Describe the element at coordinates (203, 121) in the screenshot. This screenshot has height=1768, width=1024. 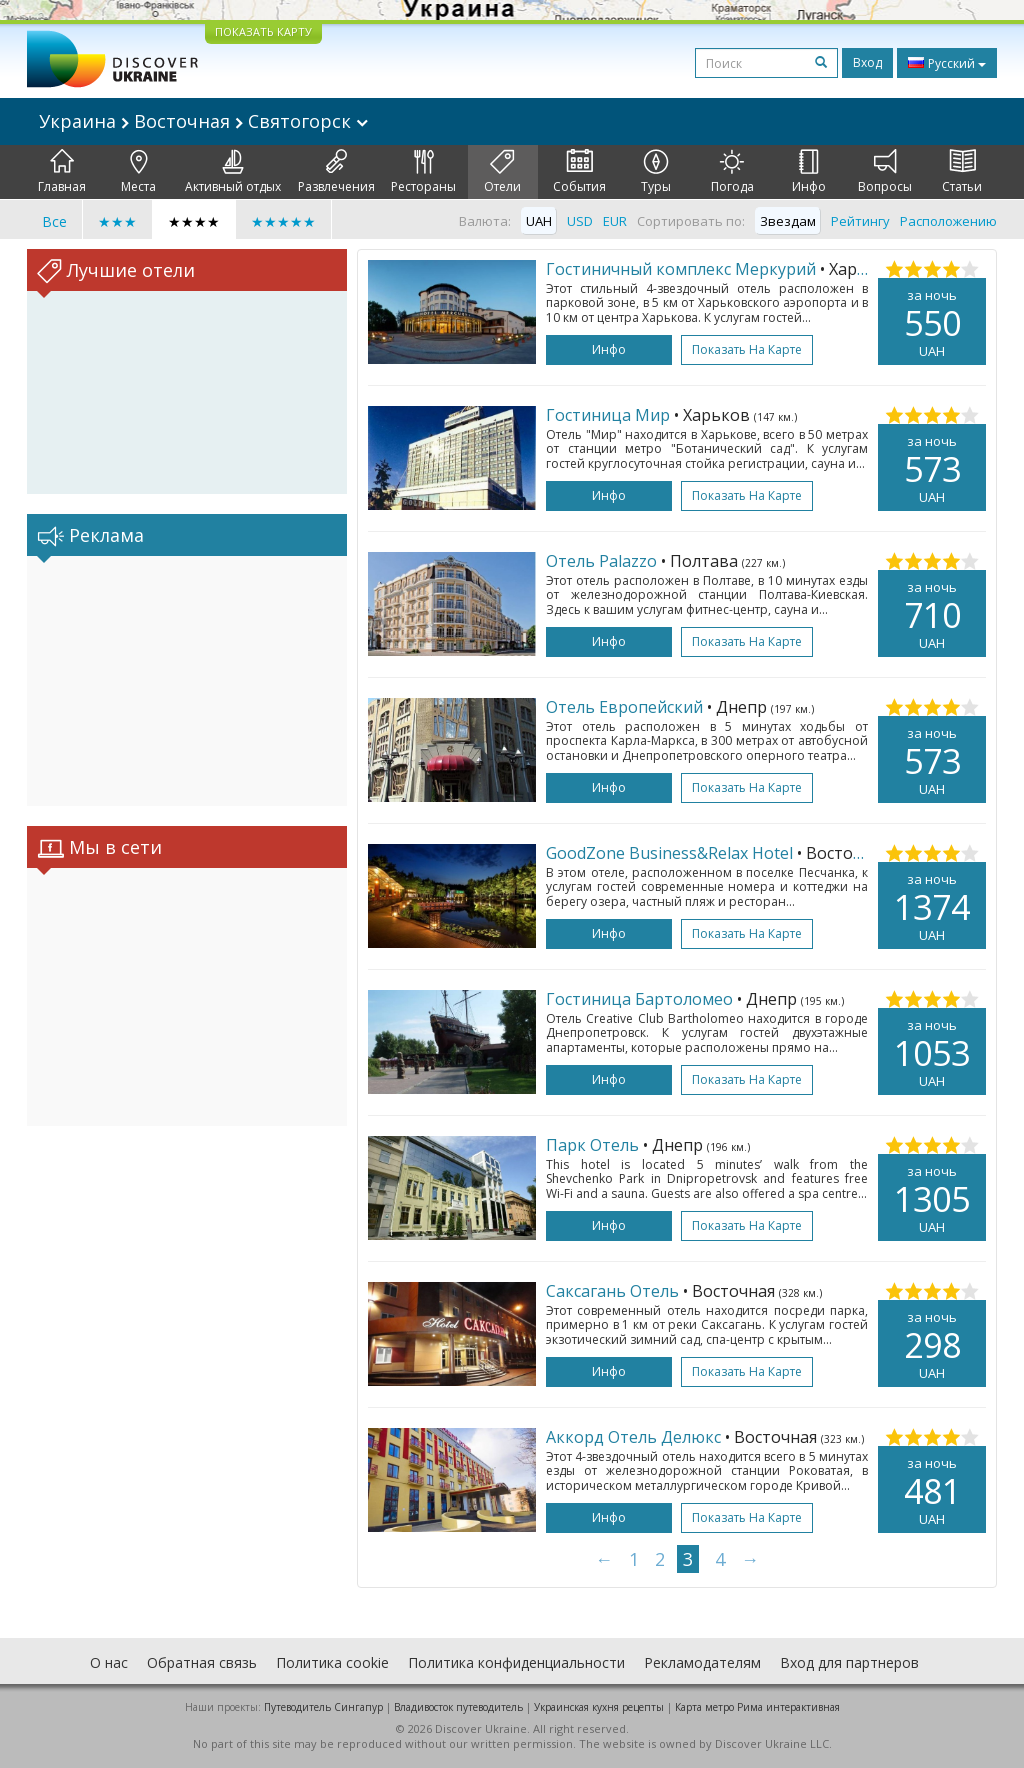
I see `Украина Восточная Святогорск` at that location.